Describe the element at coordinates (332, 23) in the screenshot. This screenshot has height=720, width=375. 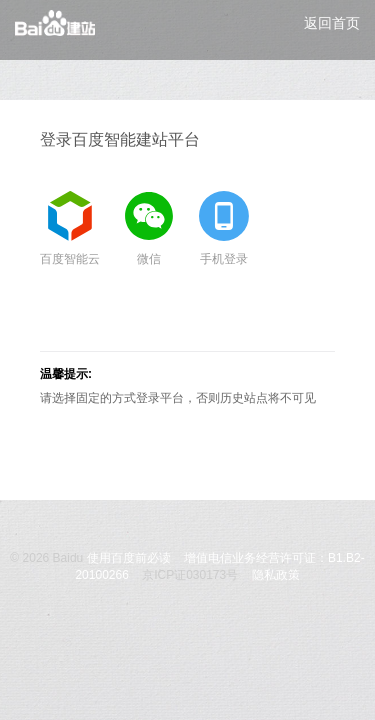
I see `返回首页` at that location.